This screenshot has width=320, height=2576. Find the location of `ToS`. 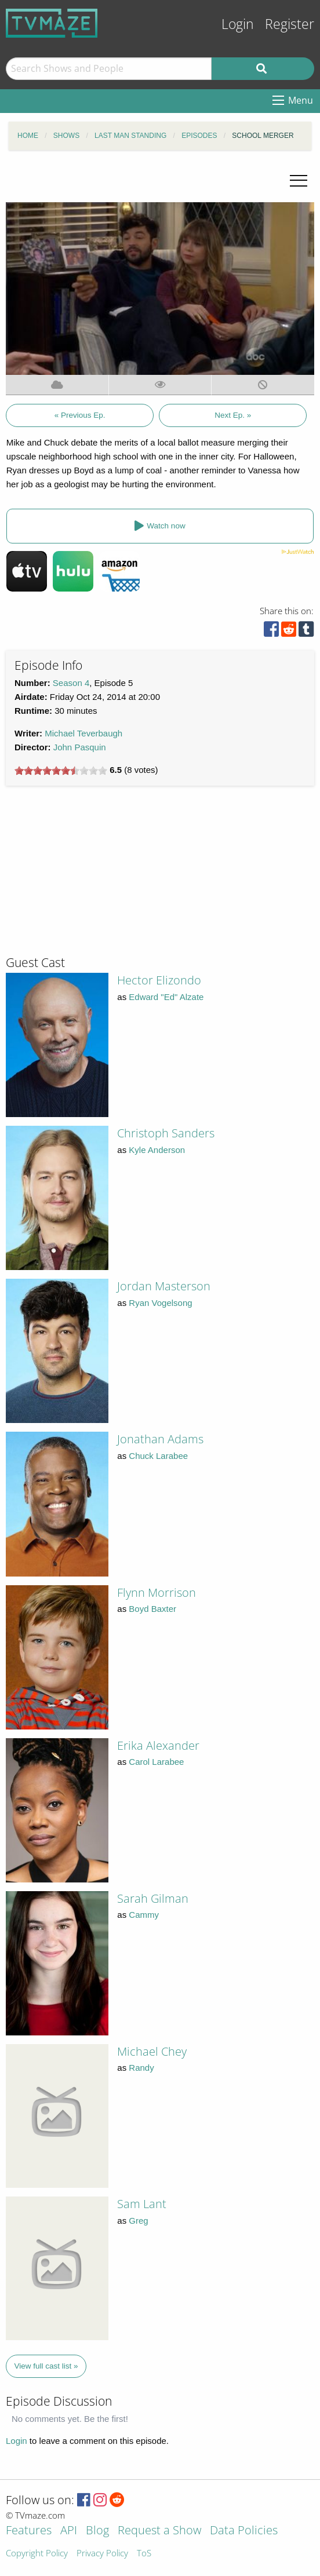

ToS is located at coordinates (144, 2554).